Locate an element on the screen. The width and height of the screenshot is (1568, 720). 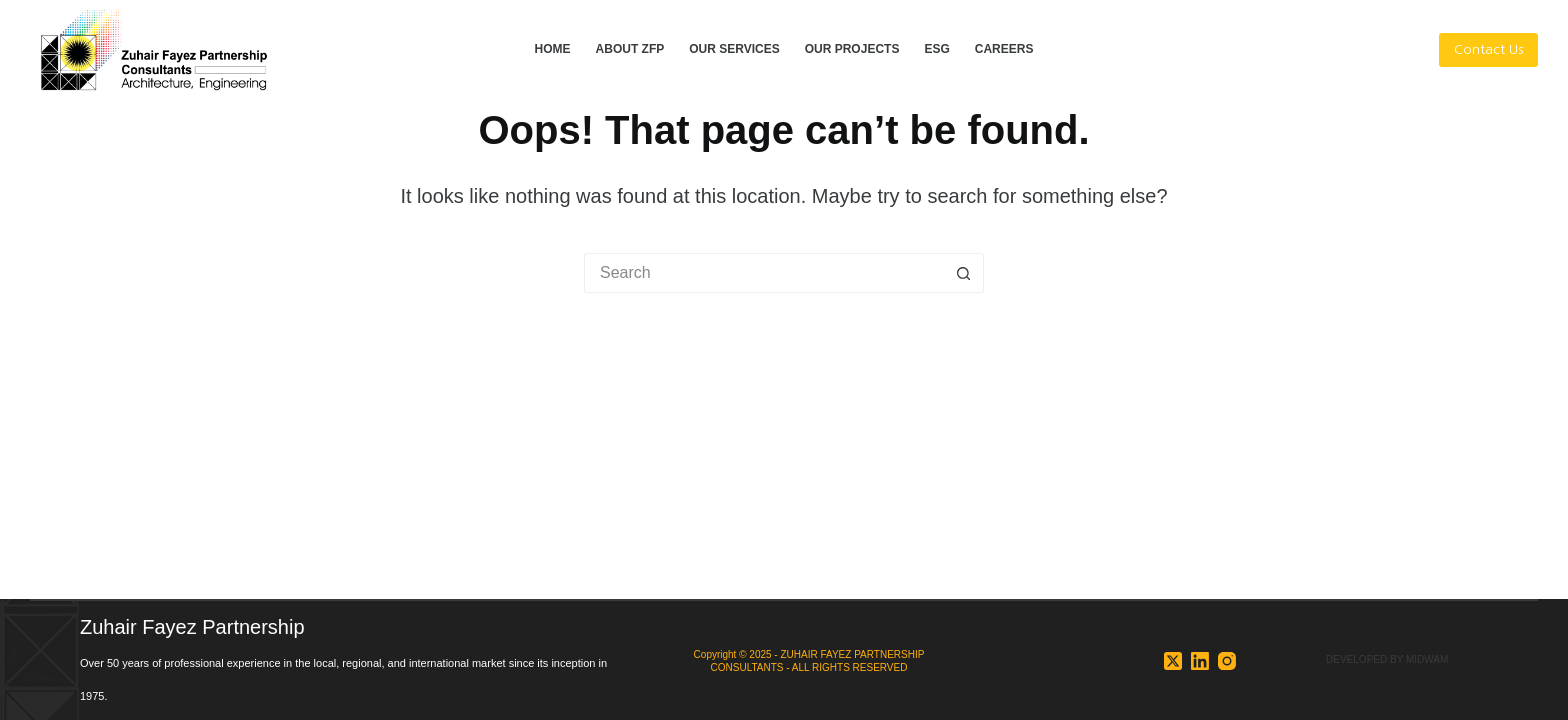
ABOUT ZFP is located at coordinates (630, 49).